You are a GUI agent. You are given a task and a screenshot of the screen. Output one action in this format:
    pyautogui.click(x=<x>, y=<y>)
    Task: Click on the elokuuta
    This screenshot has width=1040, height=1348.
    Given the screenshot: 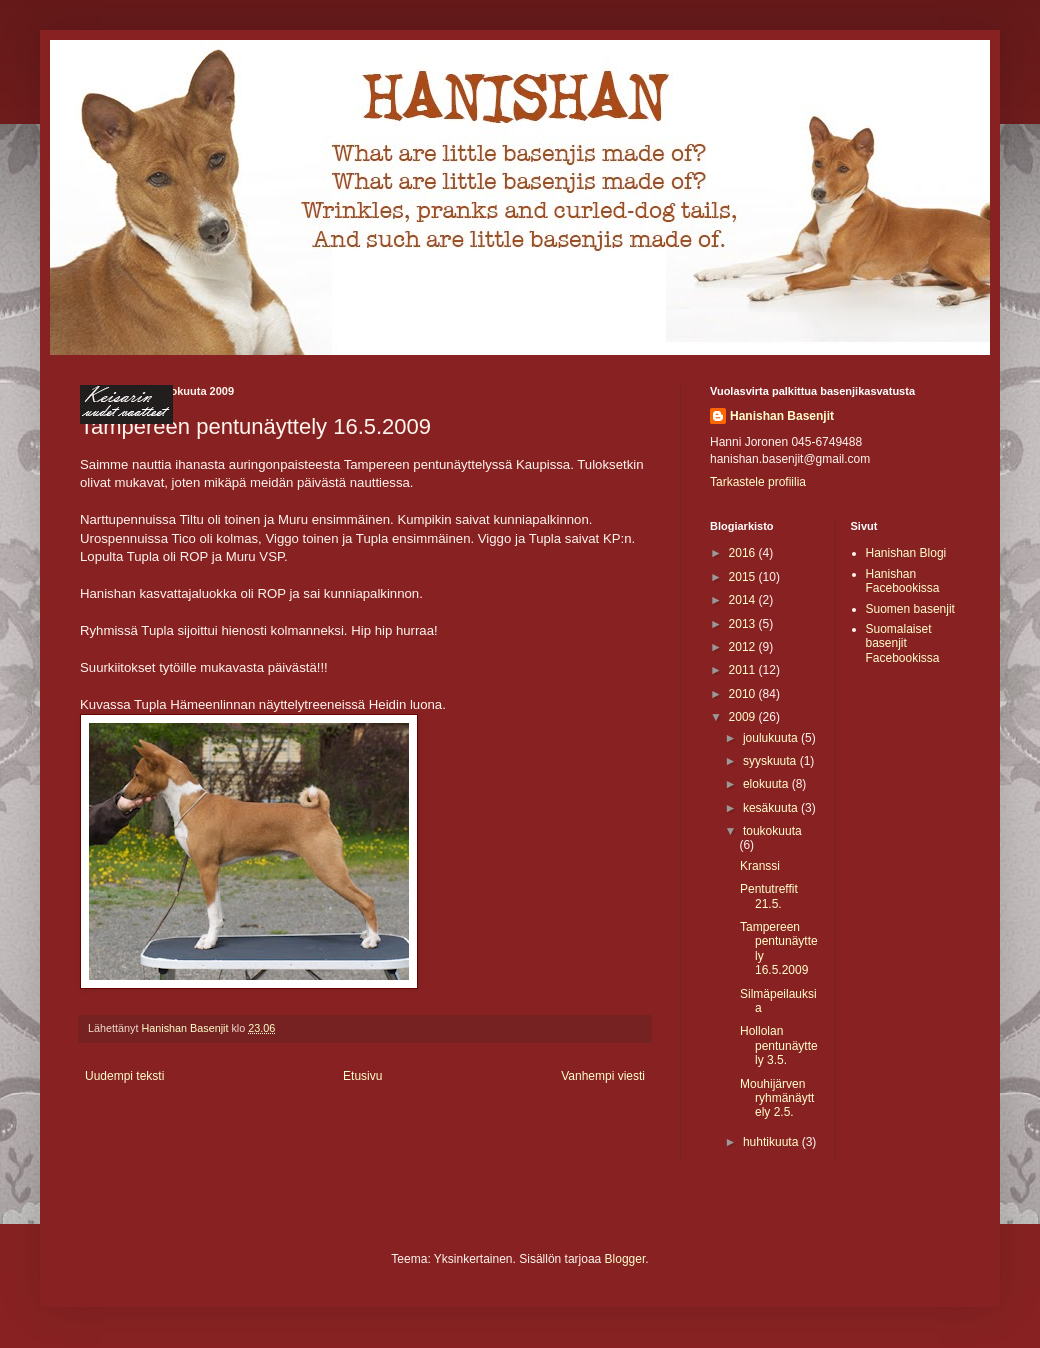 What is the action you would take?
    pyautogui.click(x=767, y=784)
    